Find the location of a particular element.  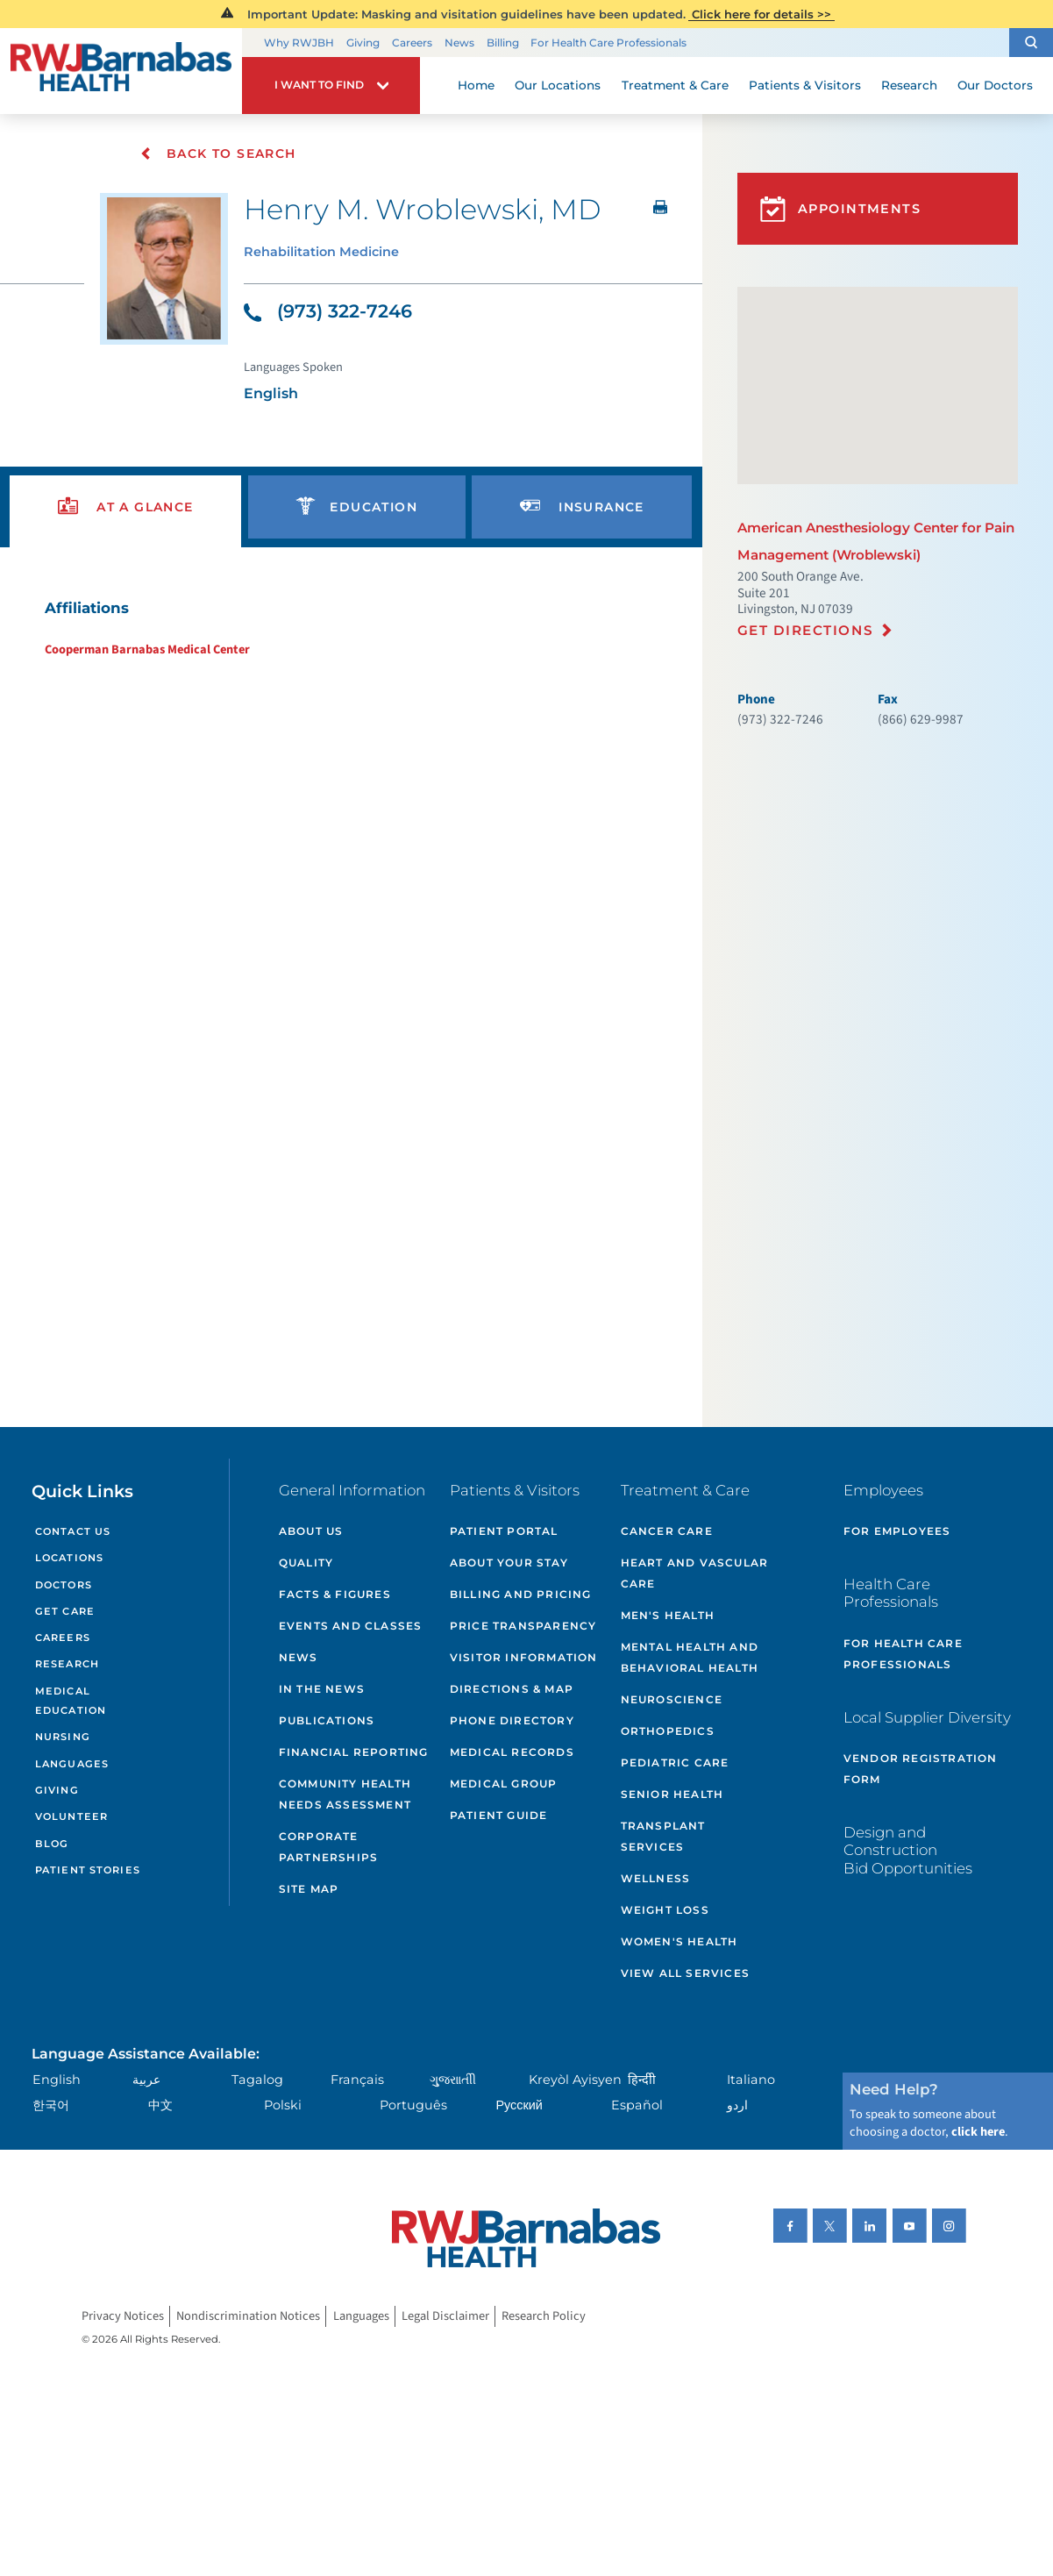

Medical Education is located at coordinates (70, 1700).